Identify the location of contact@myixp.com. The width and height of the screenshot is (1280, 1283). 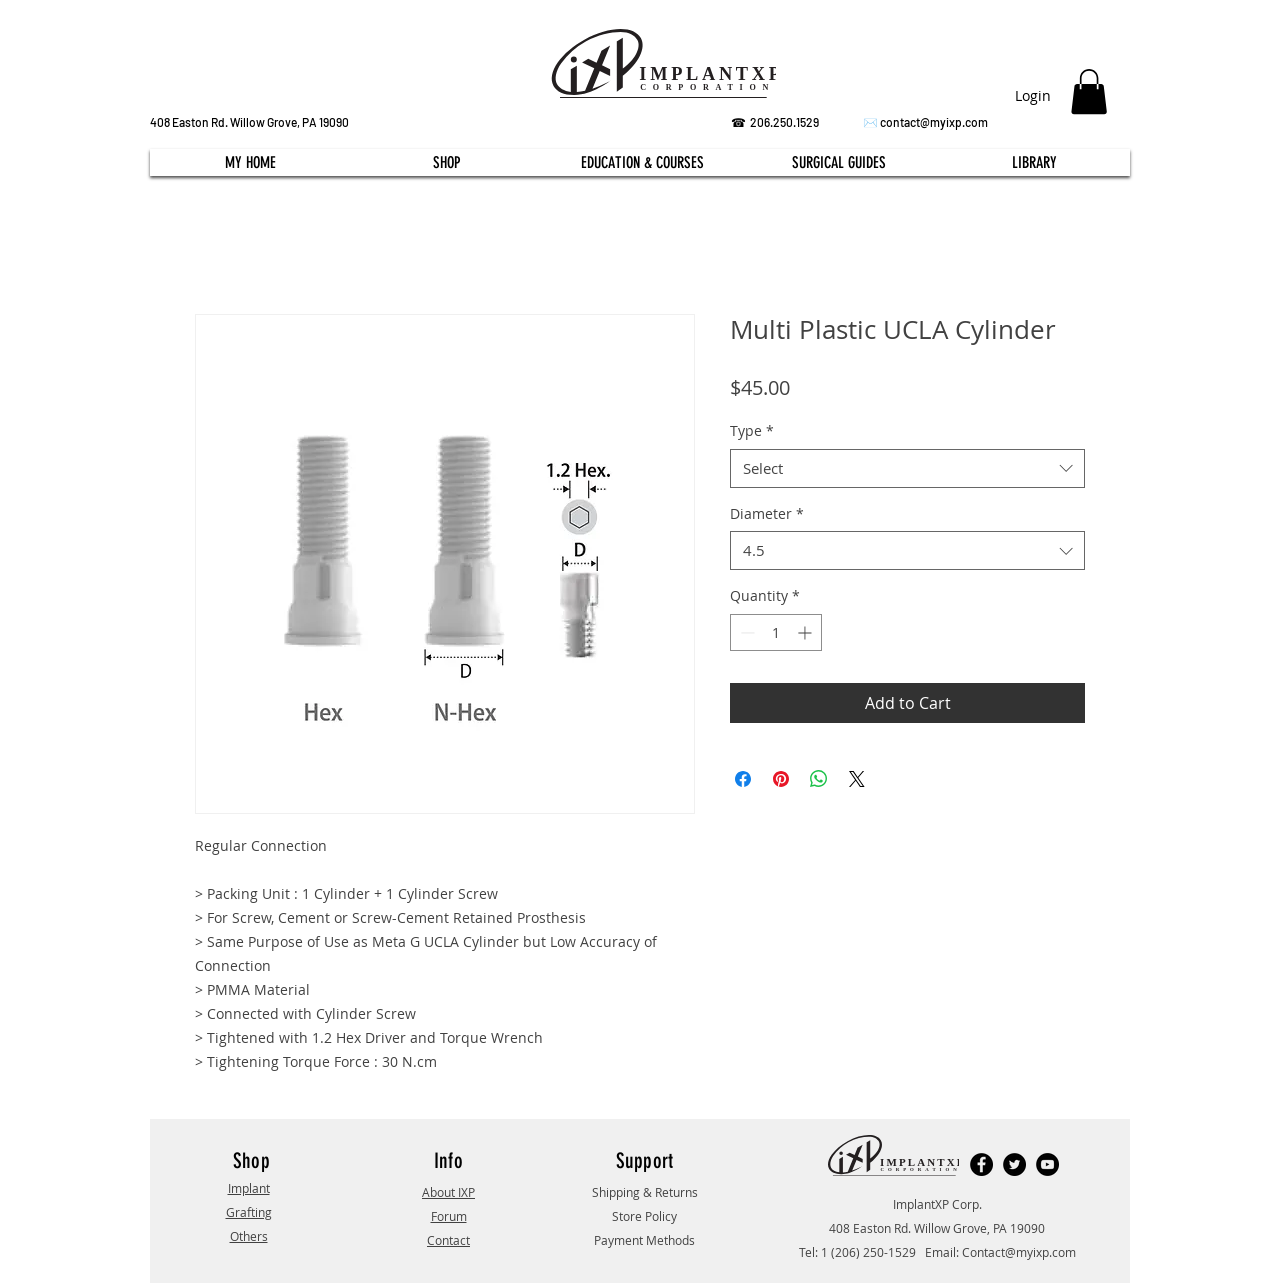
(934, 122).